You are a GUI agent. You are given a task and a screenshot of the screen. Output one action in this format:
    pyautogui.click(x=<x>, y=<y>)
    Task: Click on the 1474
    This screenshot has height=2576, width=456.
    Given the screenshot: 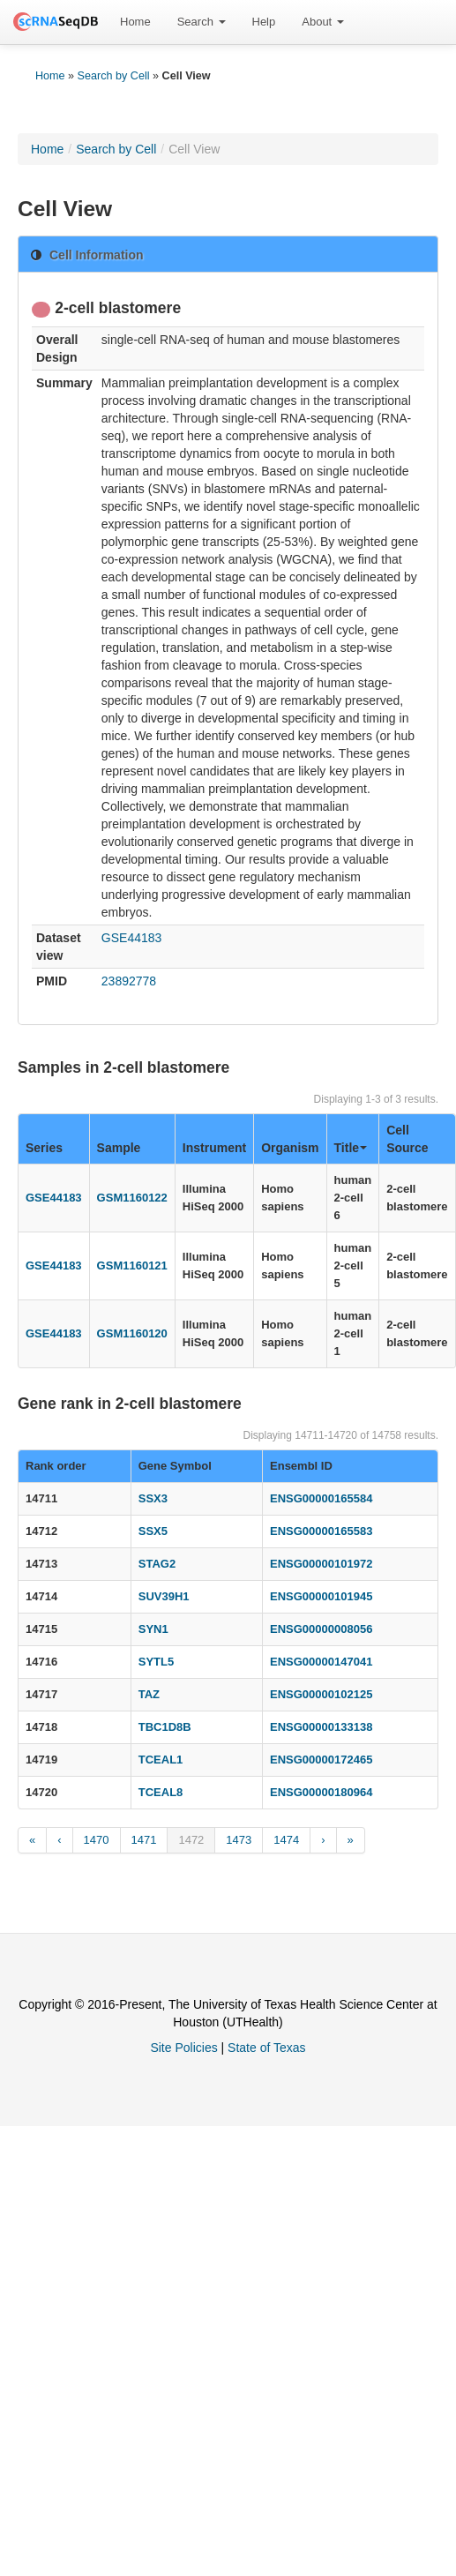 What is the action you would take?
    pyautogui.click(x=286, y=1839)
    